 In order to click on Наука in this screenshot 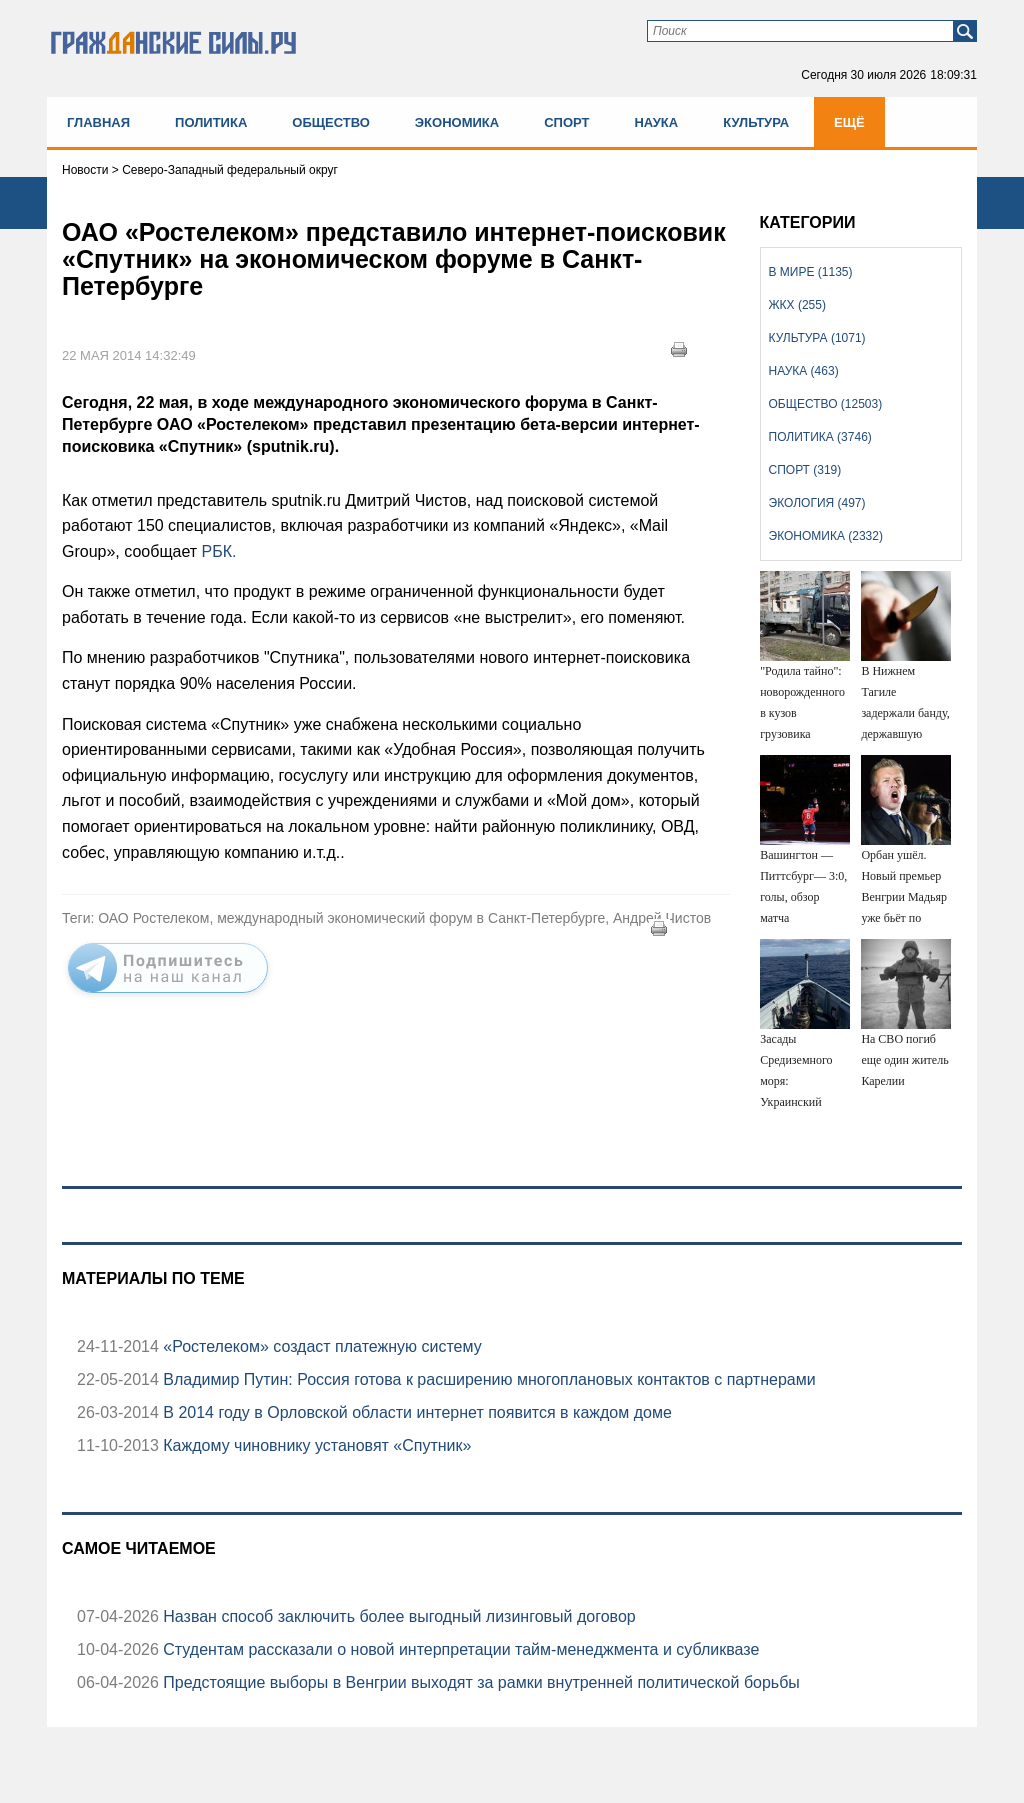, I will do `click(656, 122)`.